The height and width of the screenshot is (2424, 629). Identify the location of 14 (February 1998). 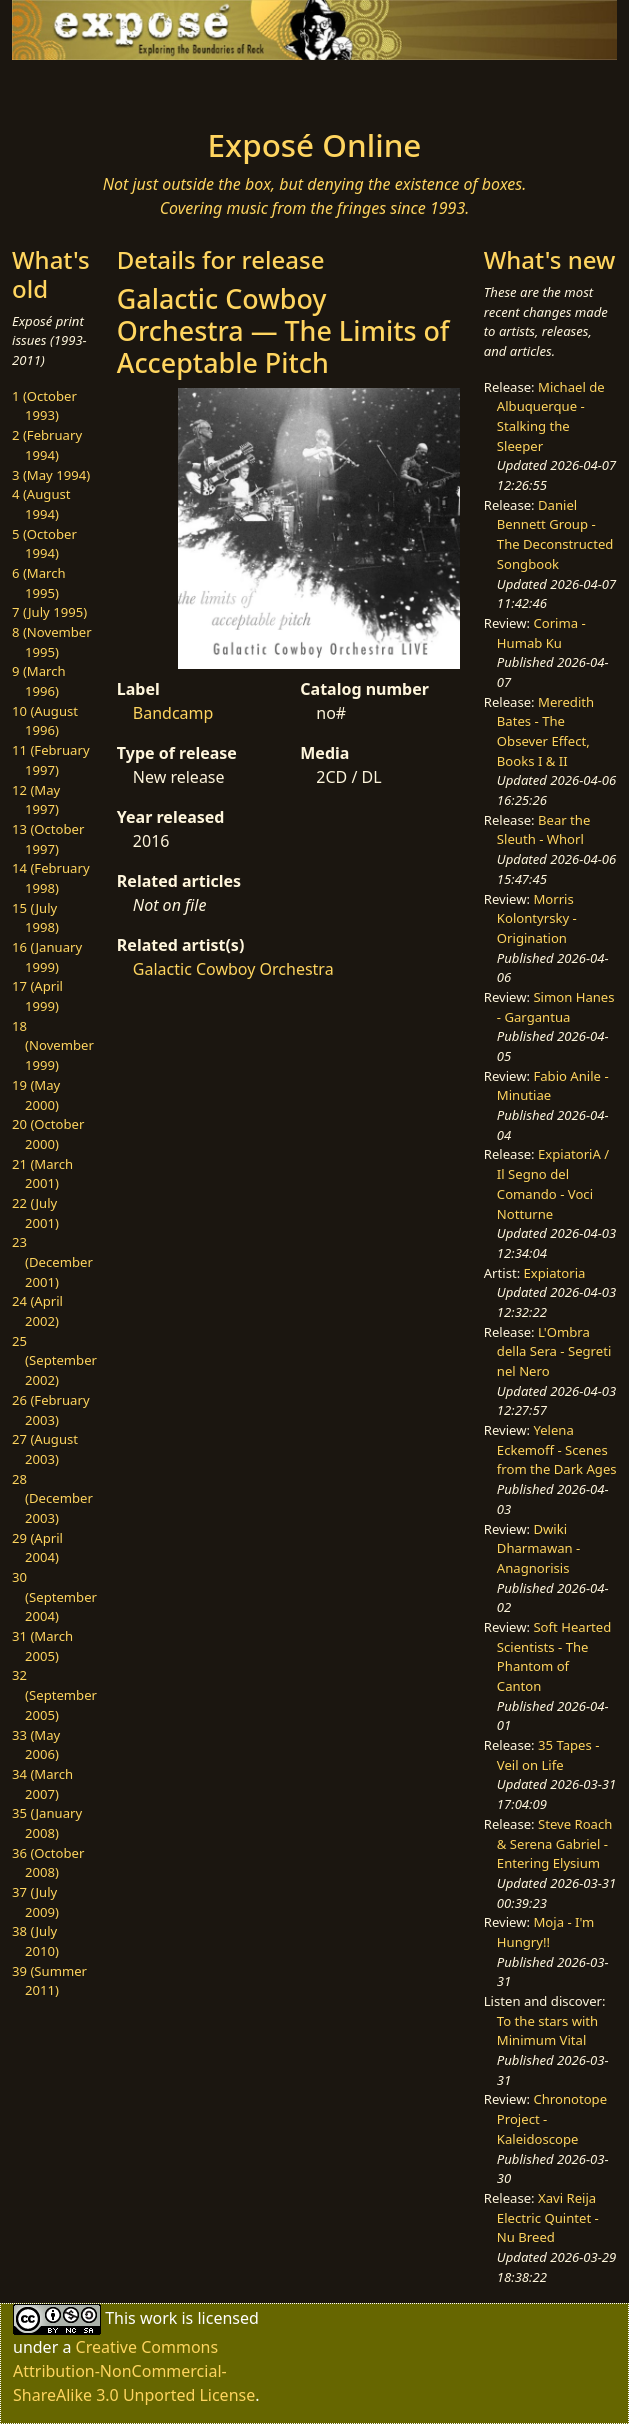
(51, 878).